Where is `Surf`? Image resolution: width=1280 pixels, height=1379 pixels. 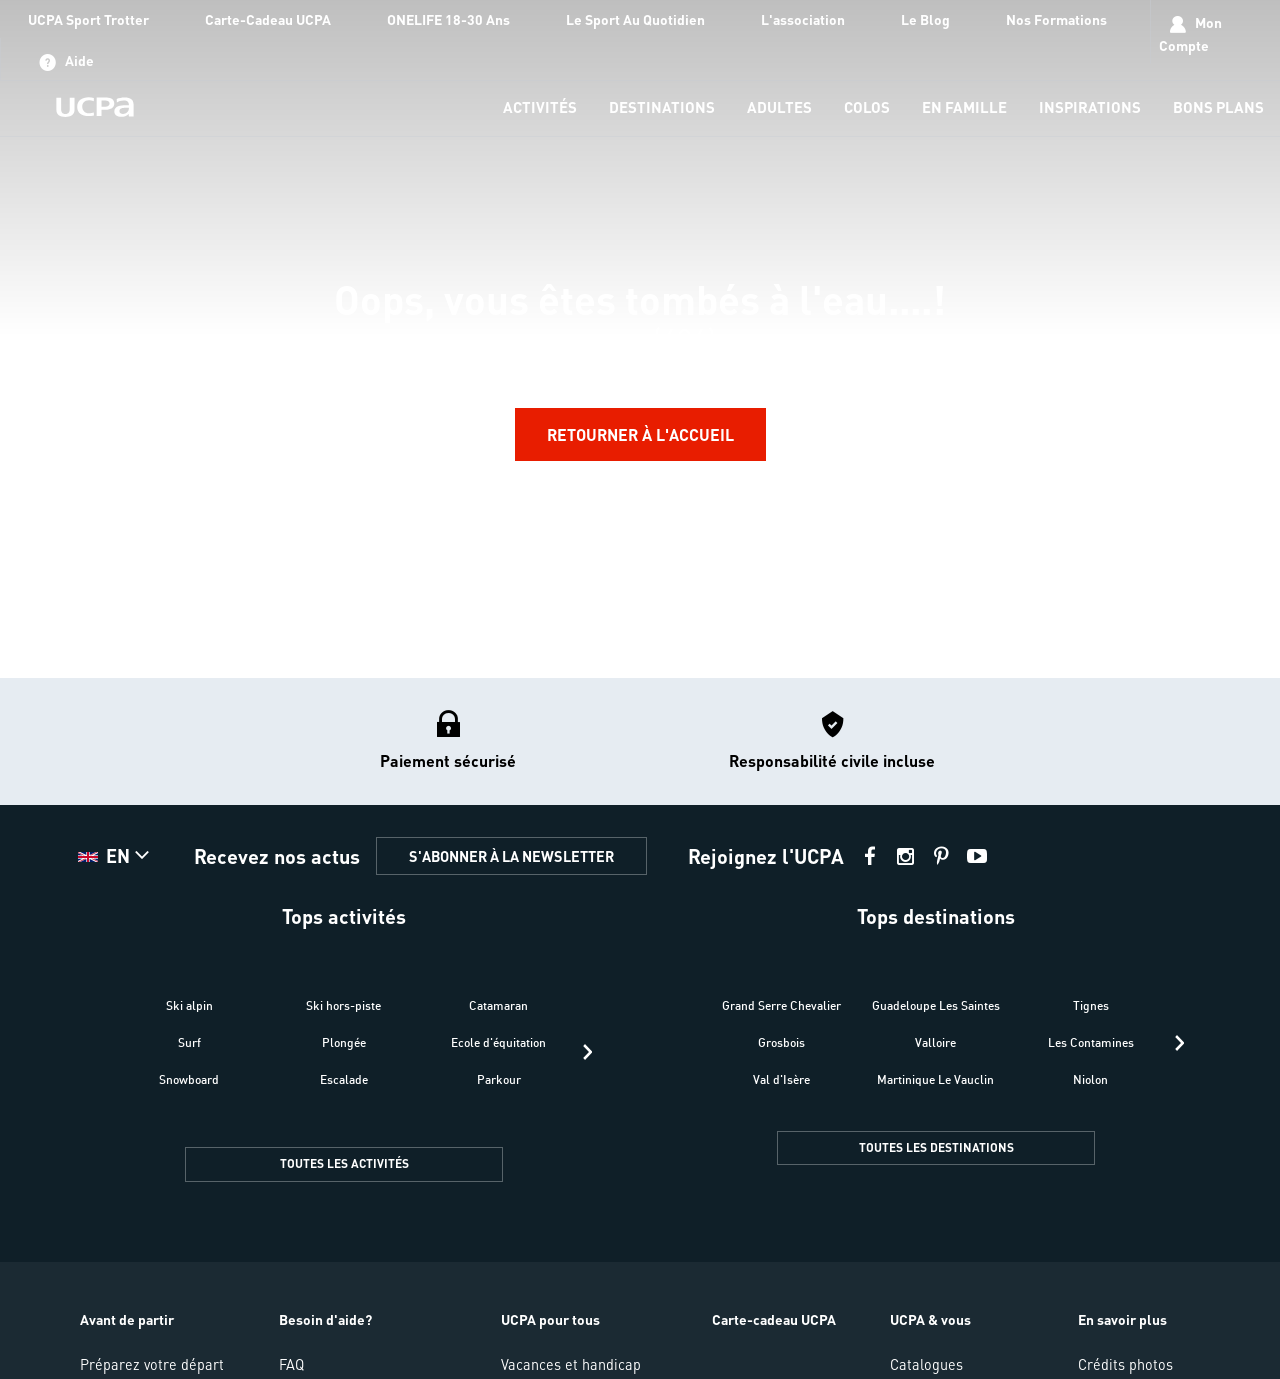 Surf is located at coordinates (189, 1042).